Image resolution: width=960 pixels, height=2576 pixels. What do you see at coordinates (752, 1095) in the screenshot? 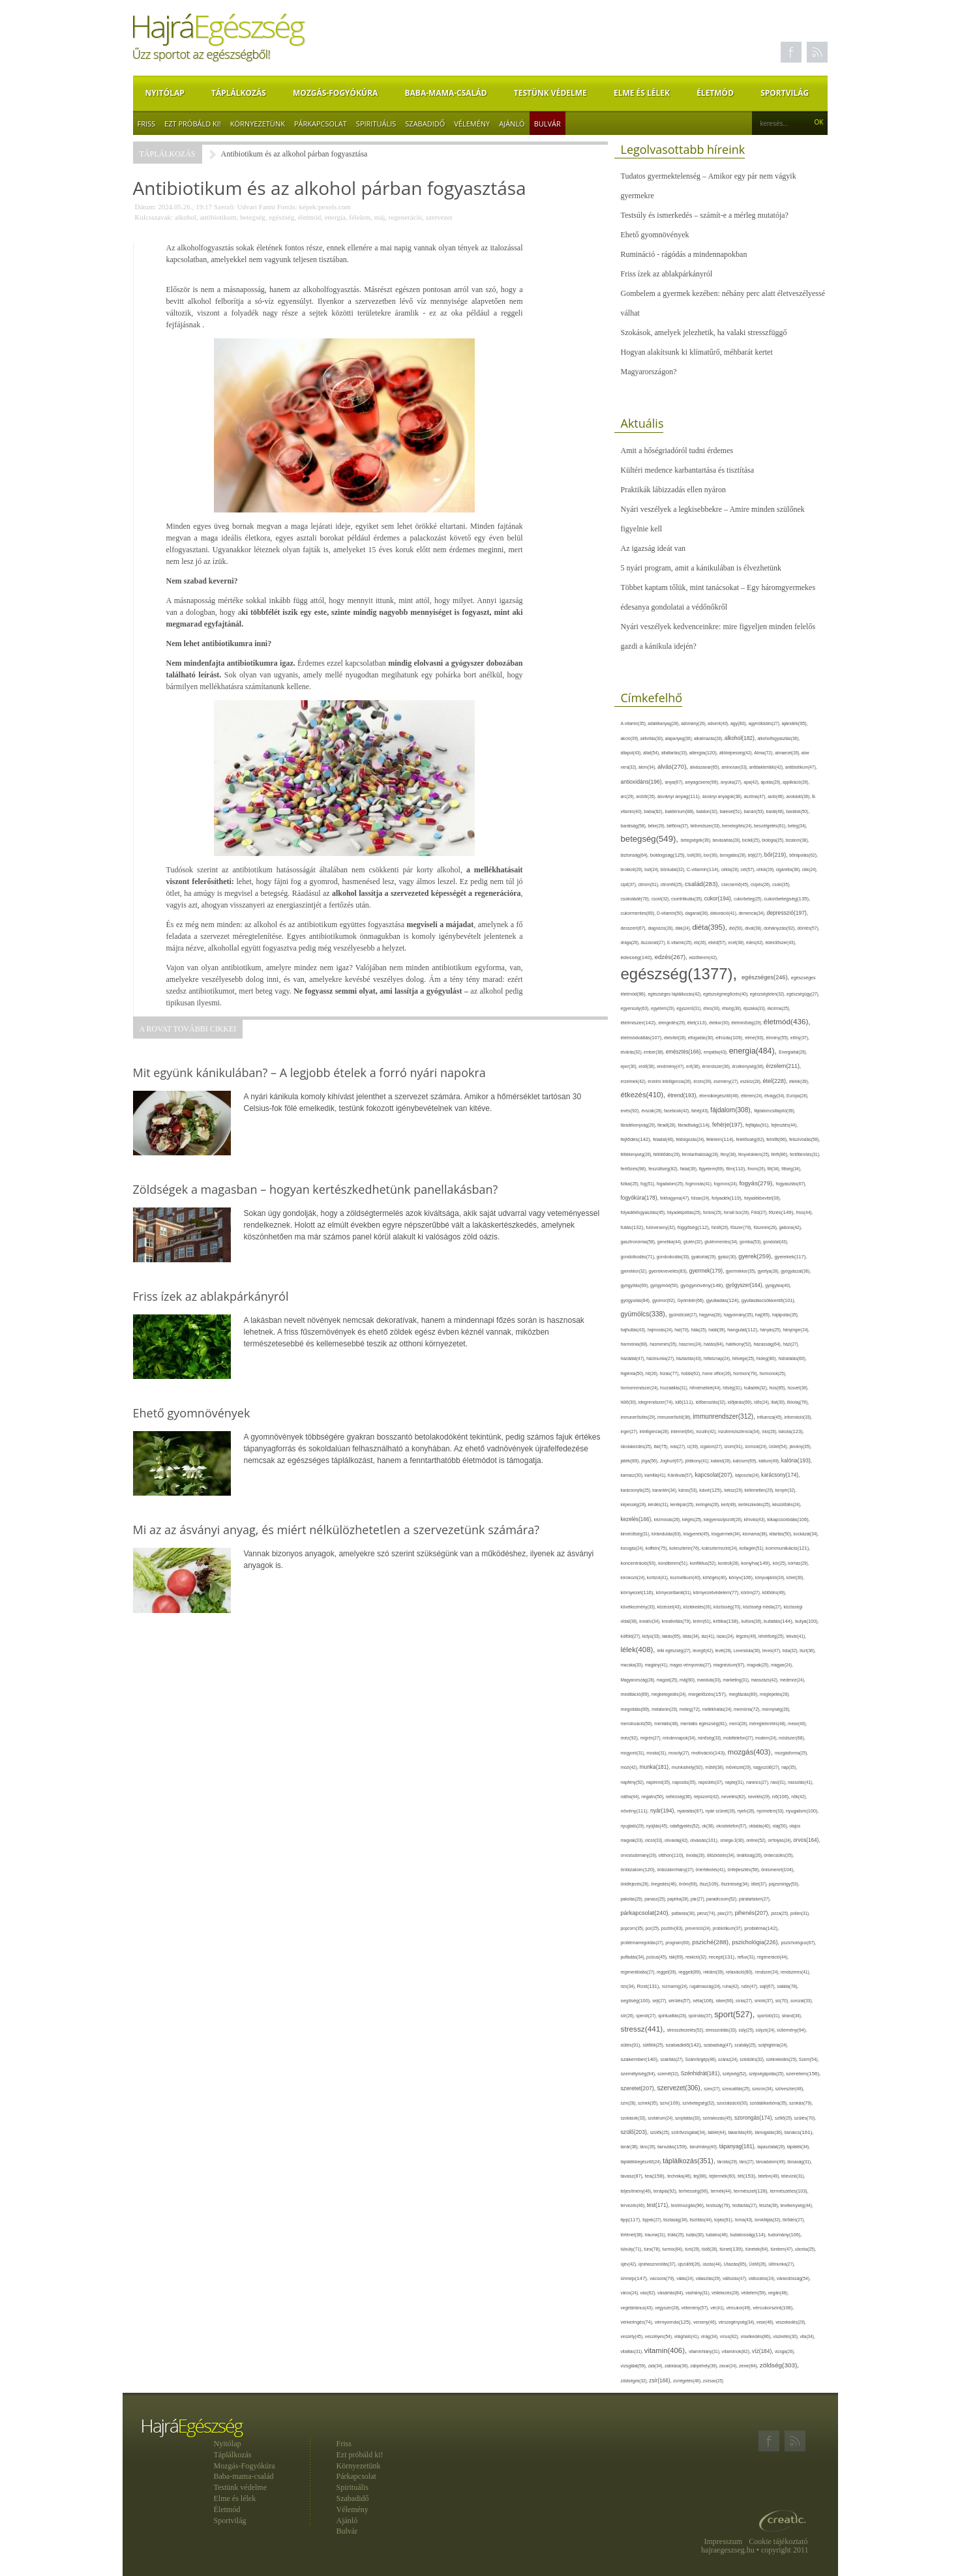
I see `étterem(24),` at bounding box center [752, 1095].